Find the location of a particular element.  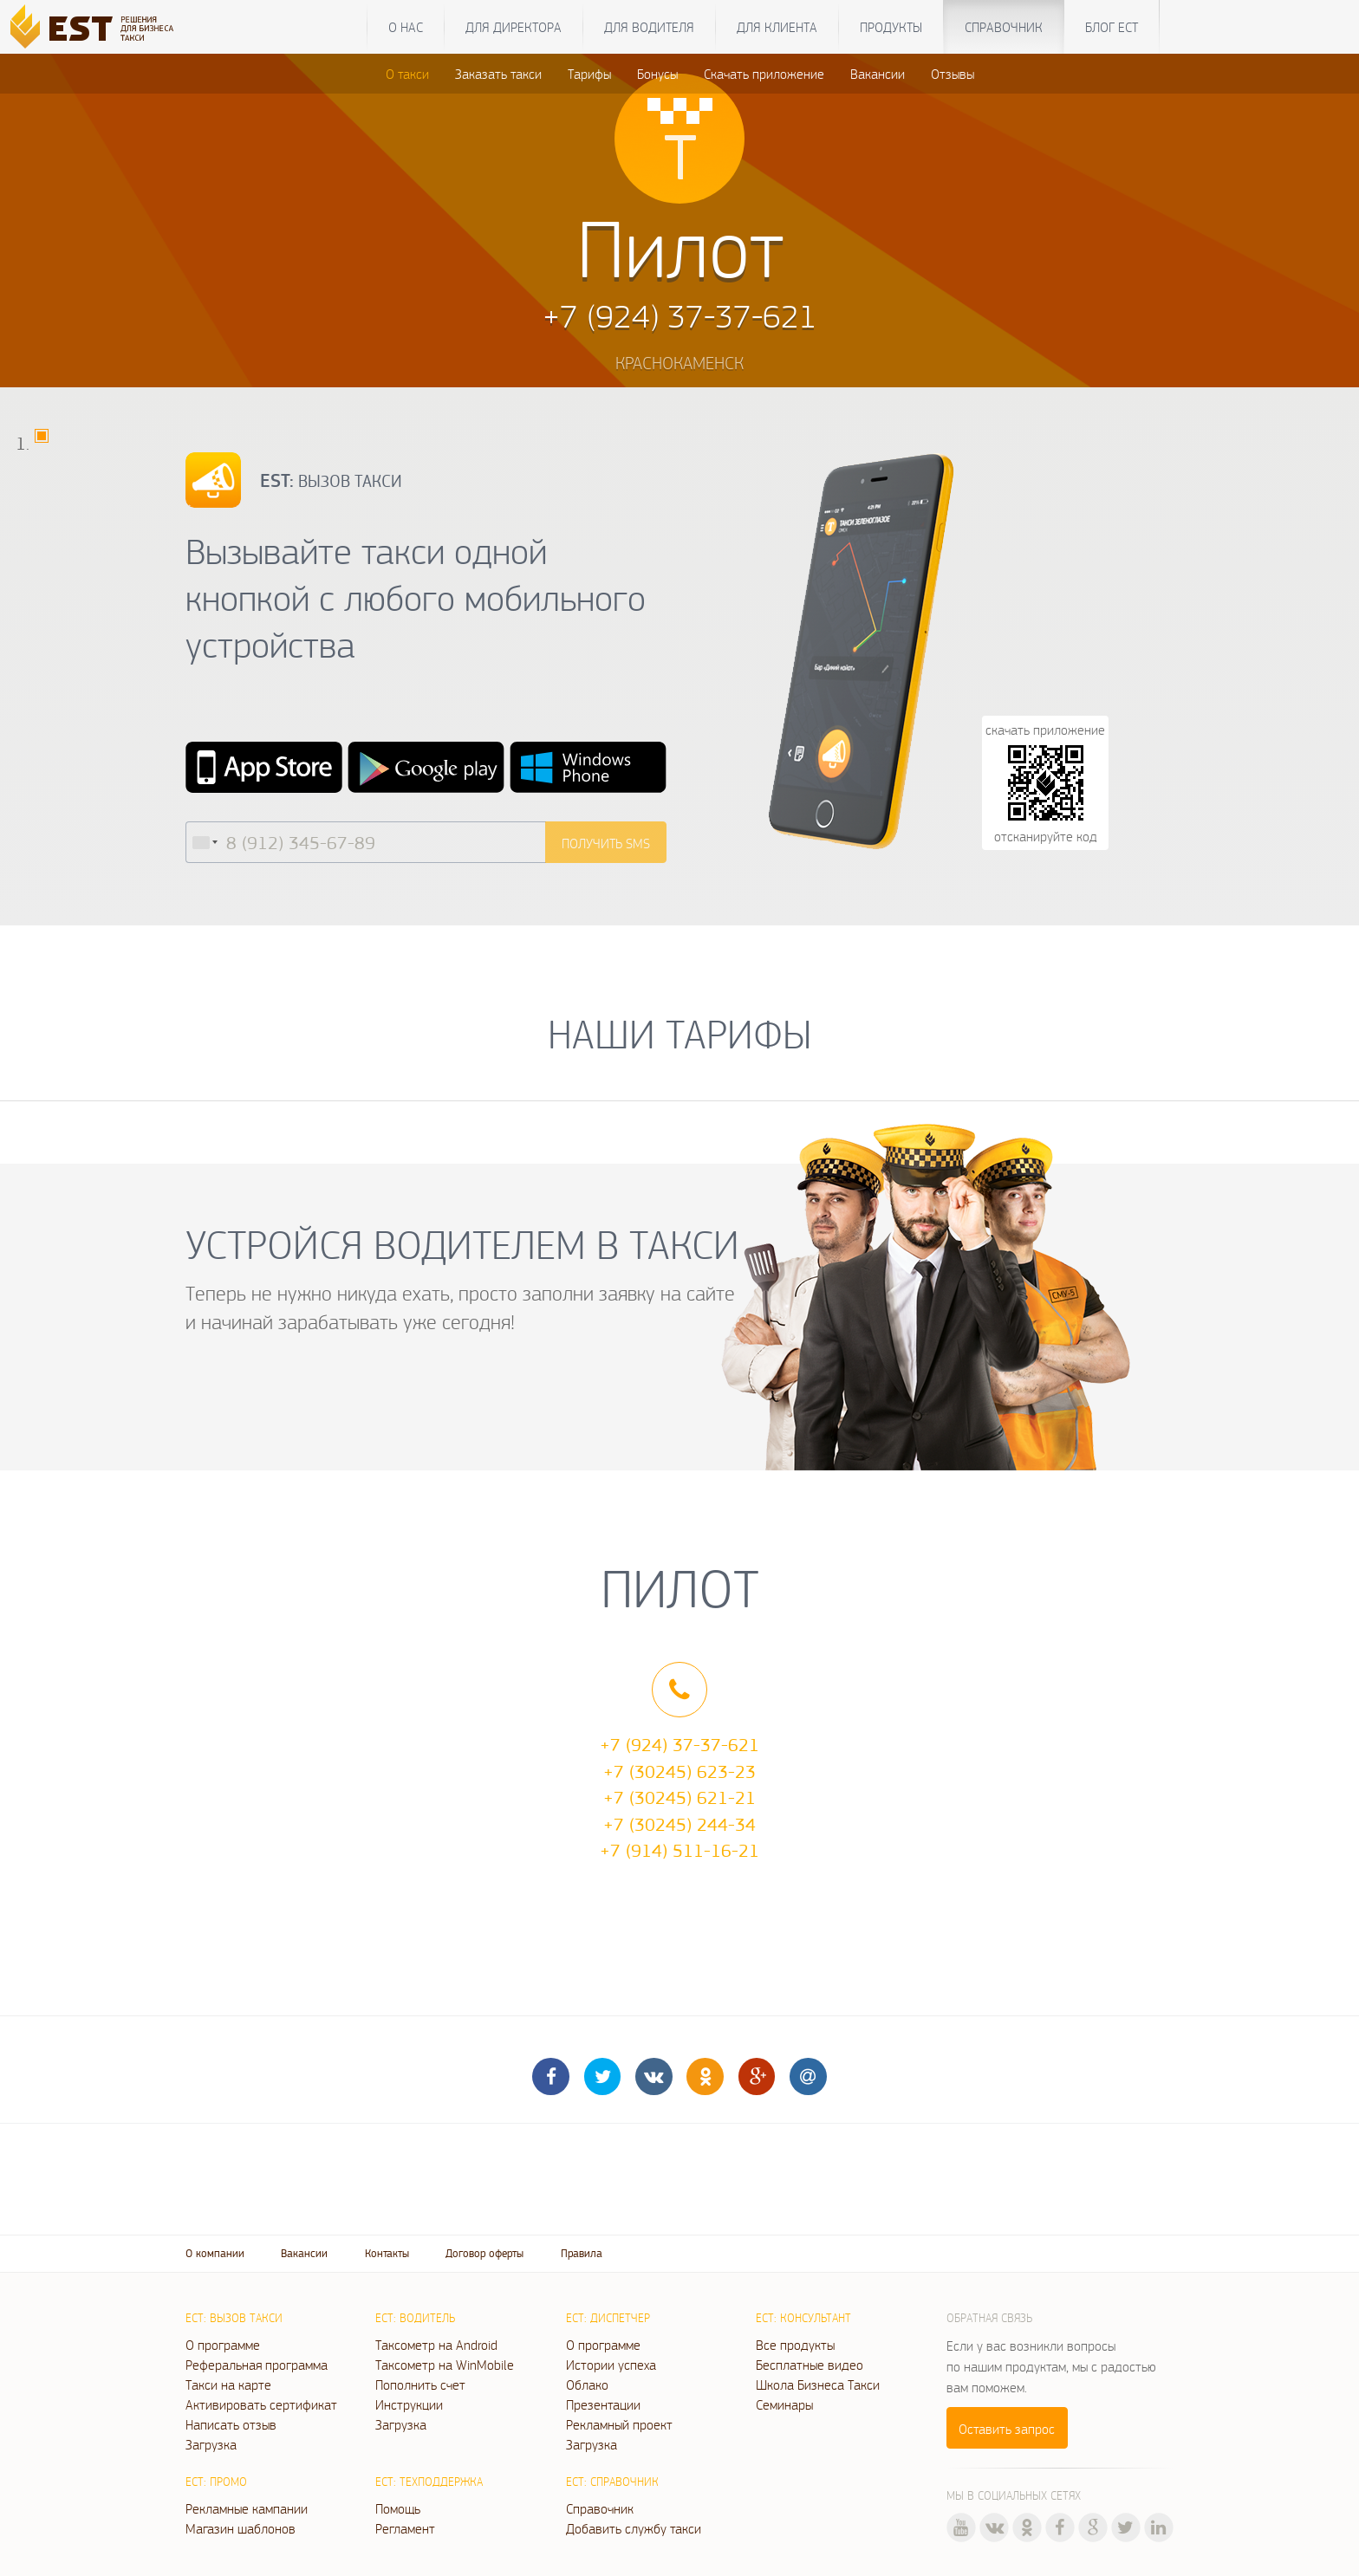

Рекламный проект is located at coordinates (619, 2424).